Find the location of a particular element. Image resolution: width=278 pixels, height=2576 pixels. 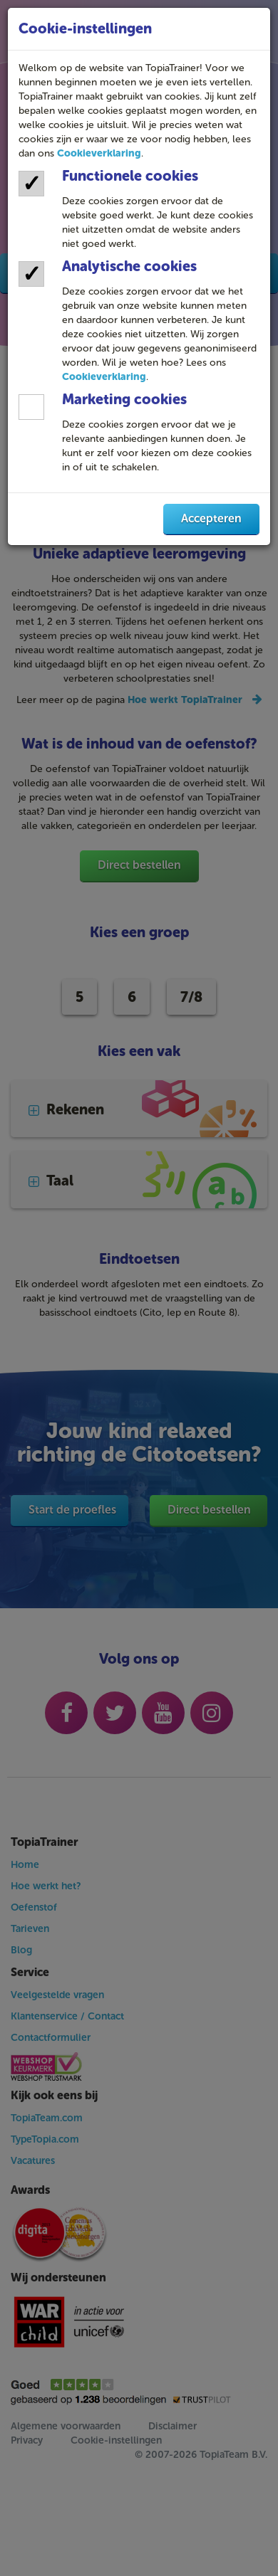

Accepteren is located at coordinates (211, 518).